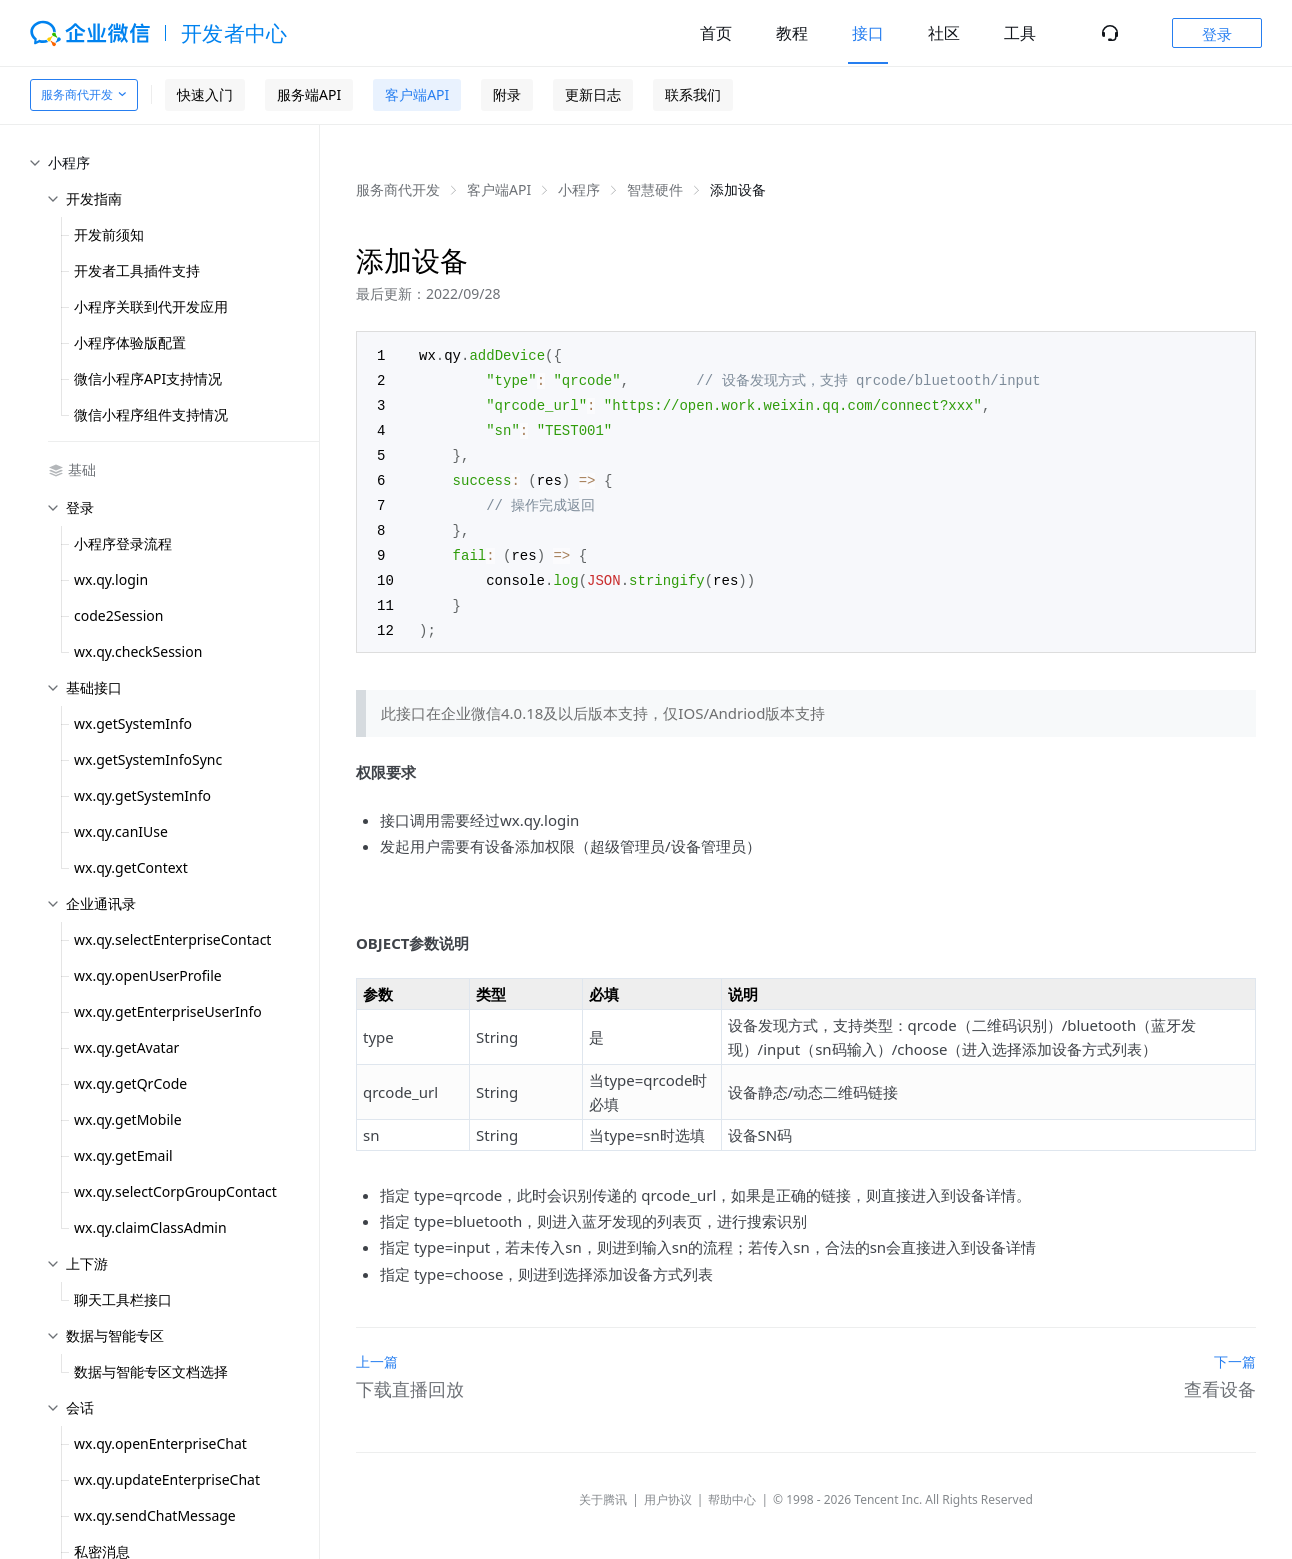  What do you see at coordinates (732, 1487) in the screenshot?
I see `帮助中心` at bounding box center [732, 1487].